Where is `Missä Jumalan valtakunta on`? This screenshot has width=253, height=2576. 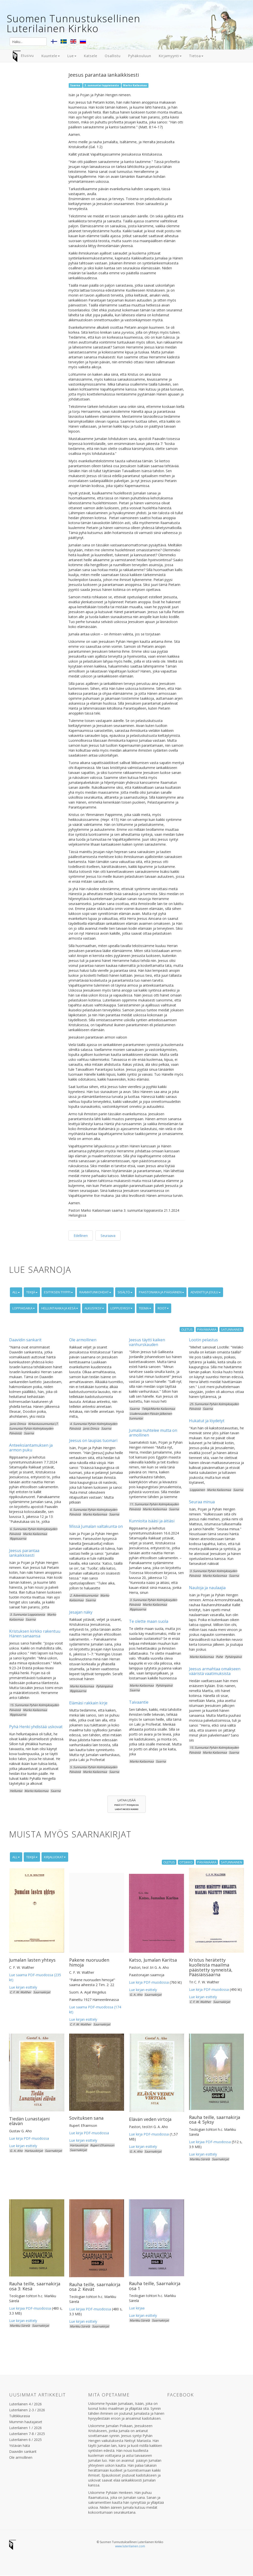
Missä Jumalan valtakunta on is located at coordinates (96, 1526).